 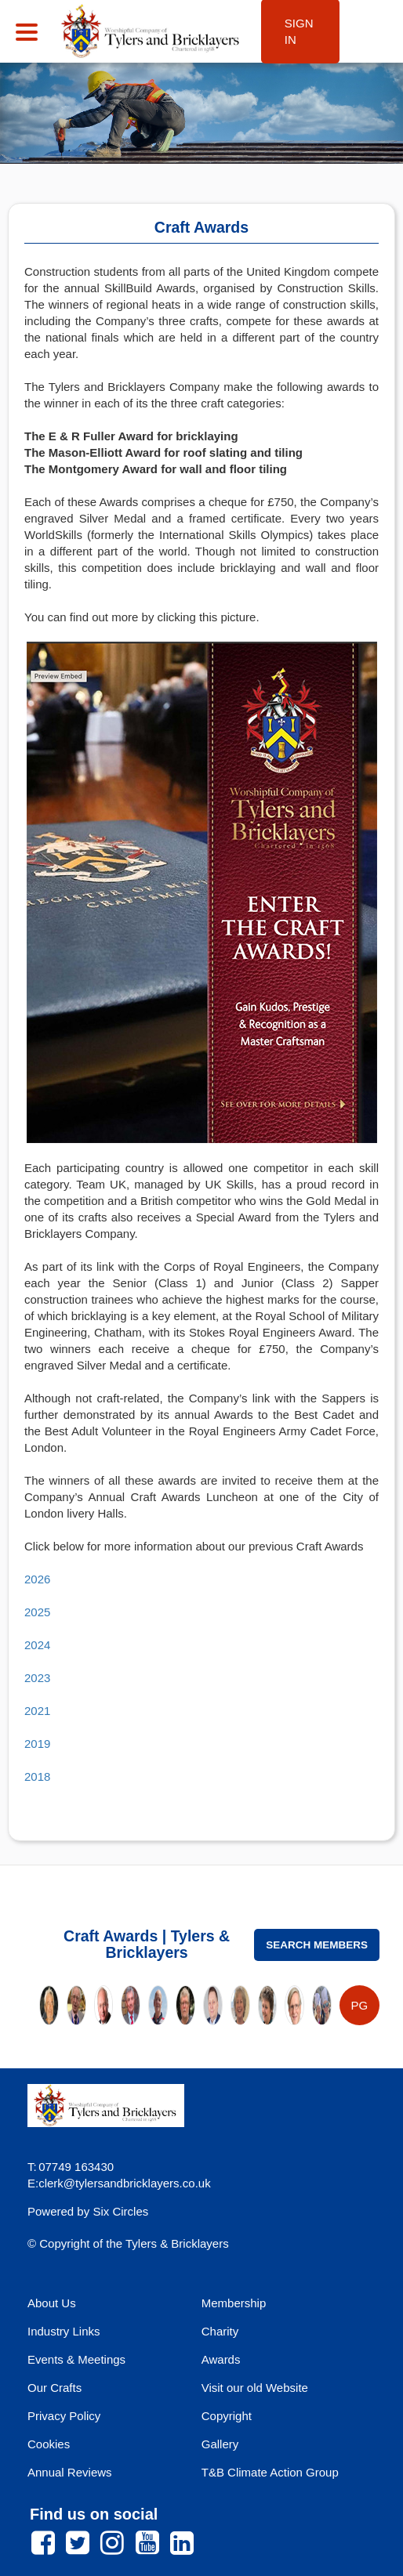 What do you see at coordinates (227, 2415) in the screenshot?
I see `Copyright` at bounding box center [227, 2415].